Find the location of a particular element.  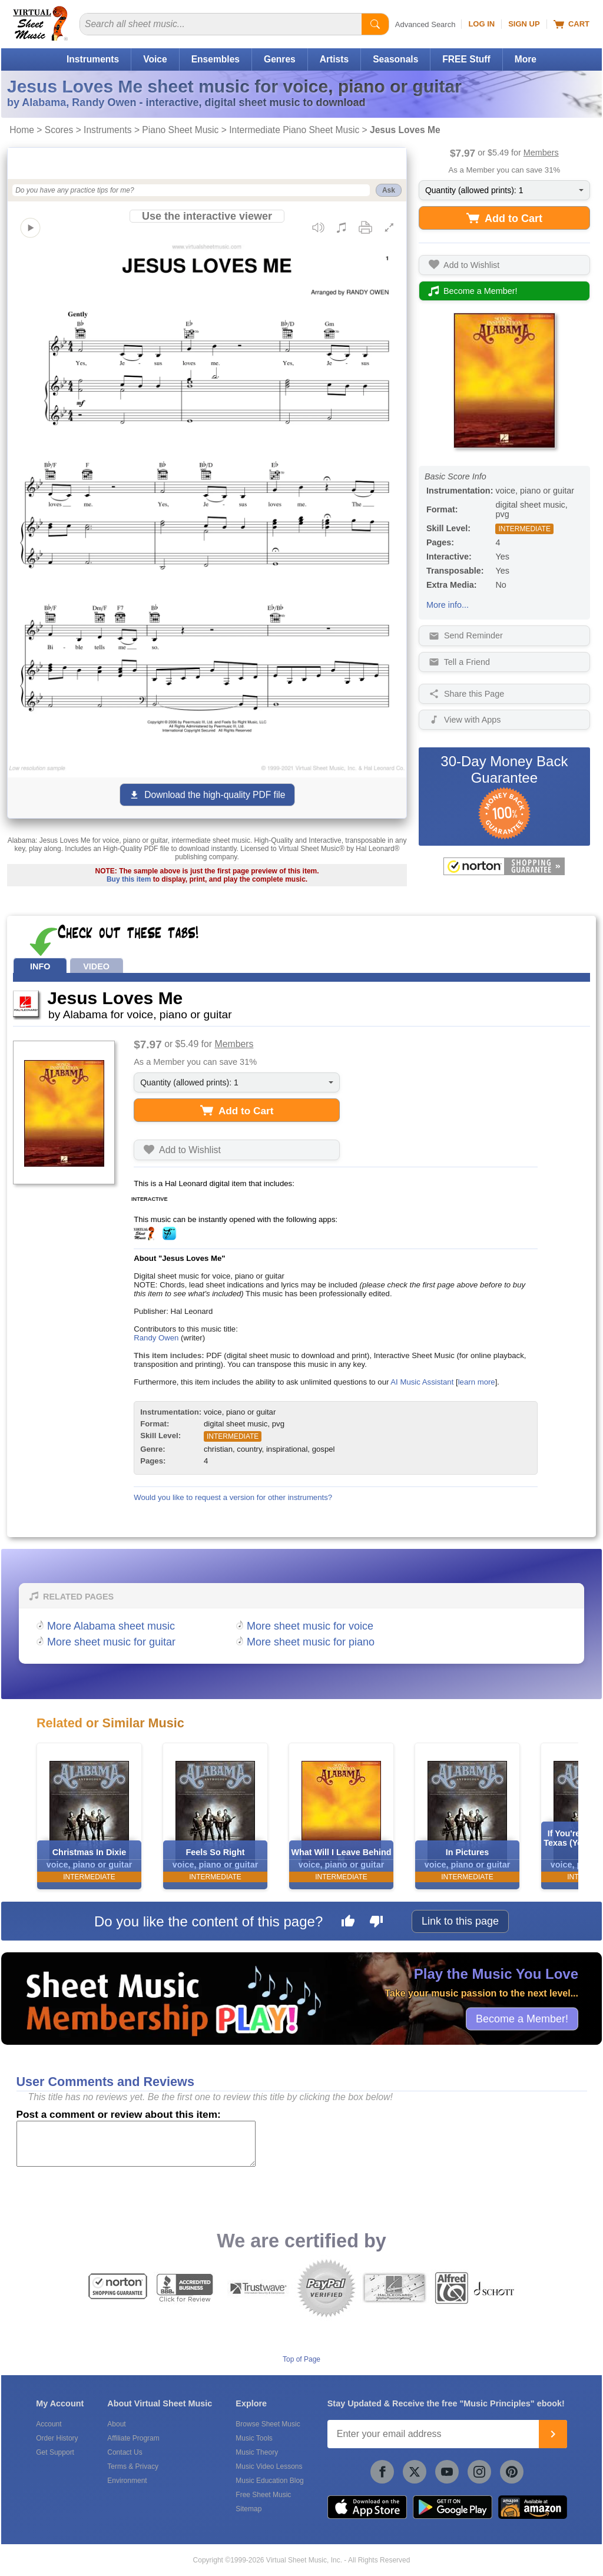

Sign Up is located at coordinates (523, 23).